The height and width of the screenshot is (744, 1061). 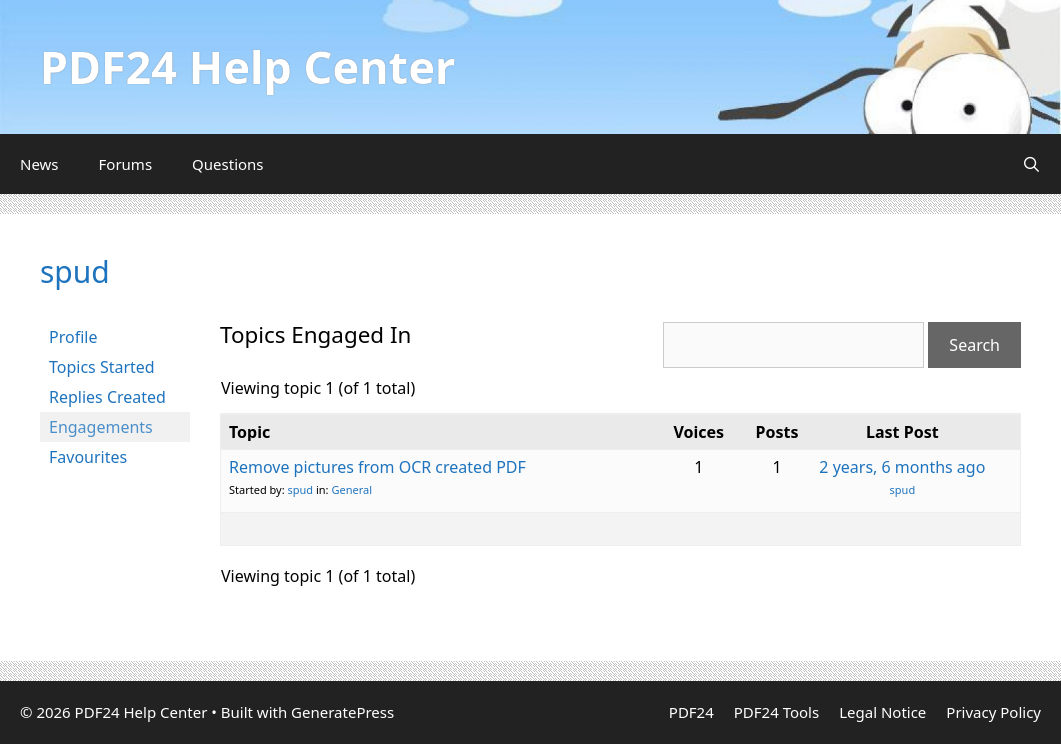 I want to click on Engagements, so click(x=101, y=427).